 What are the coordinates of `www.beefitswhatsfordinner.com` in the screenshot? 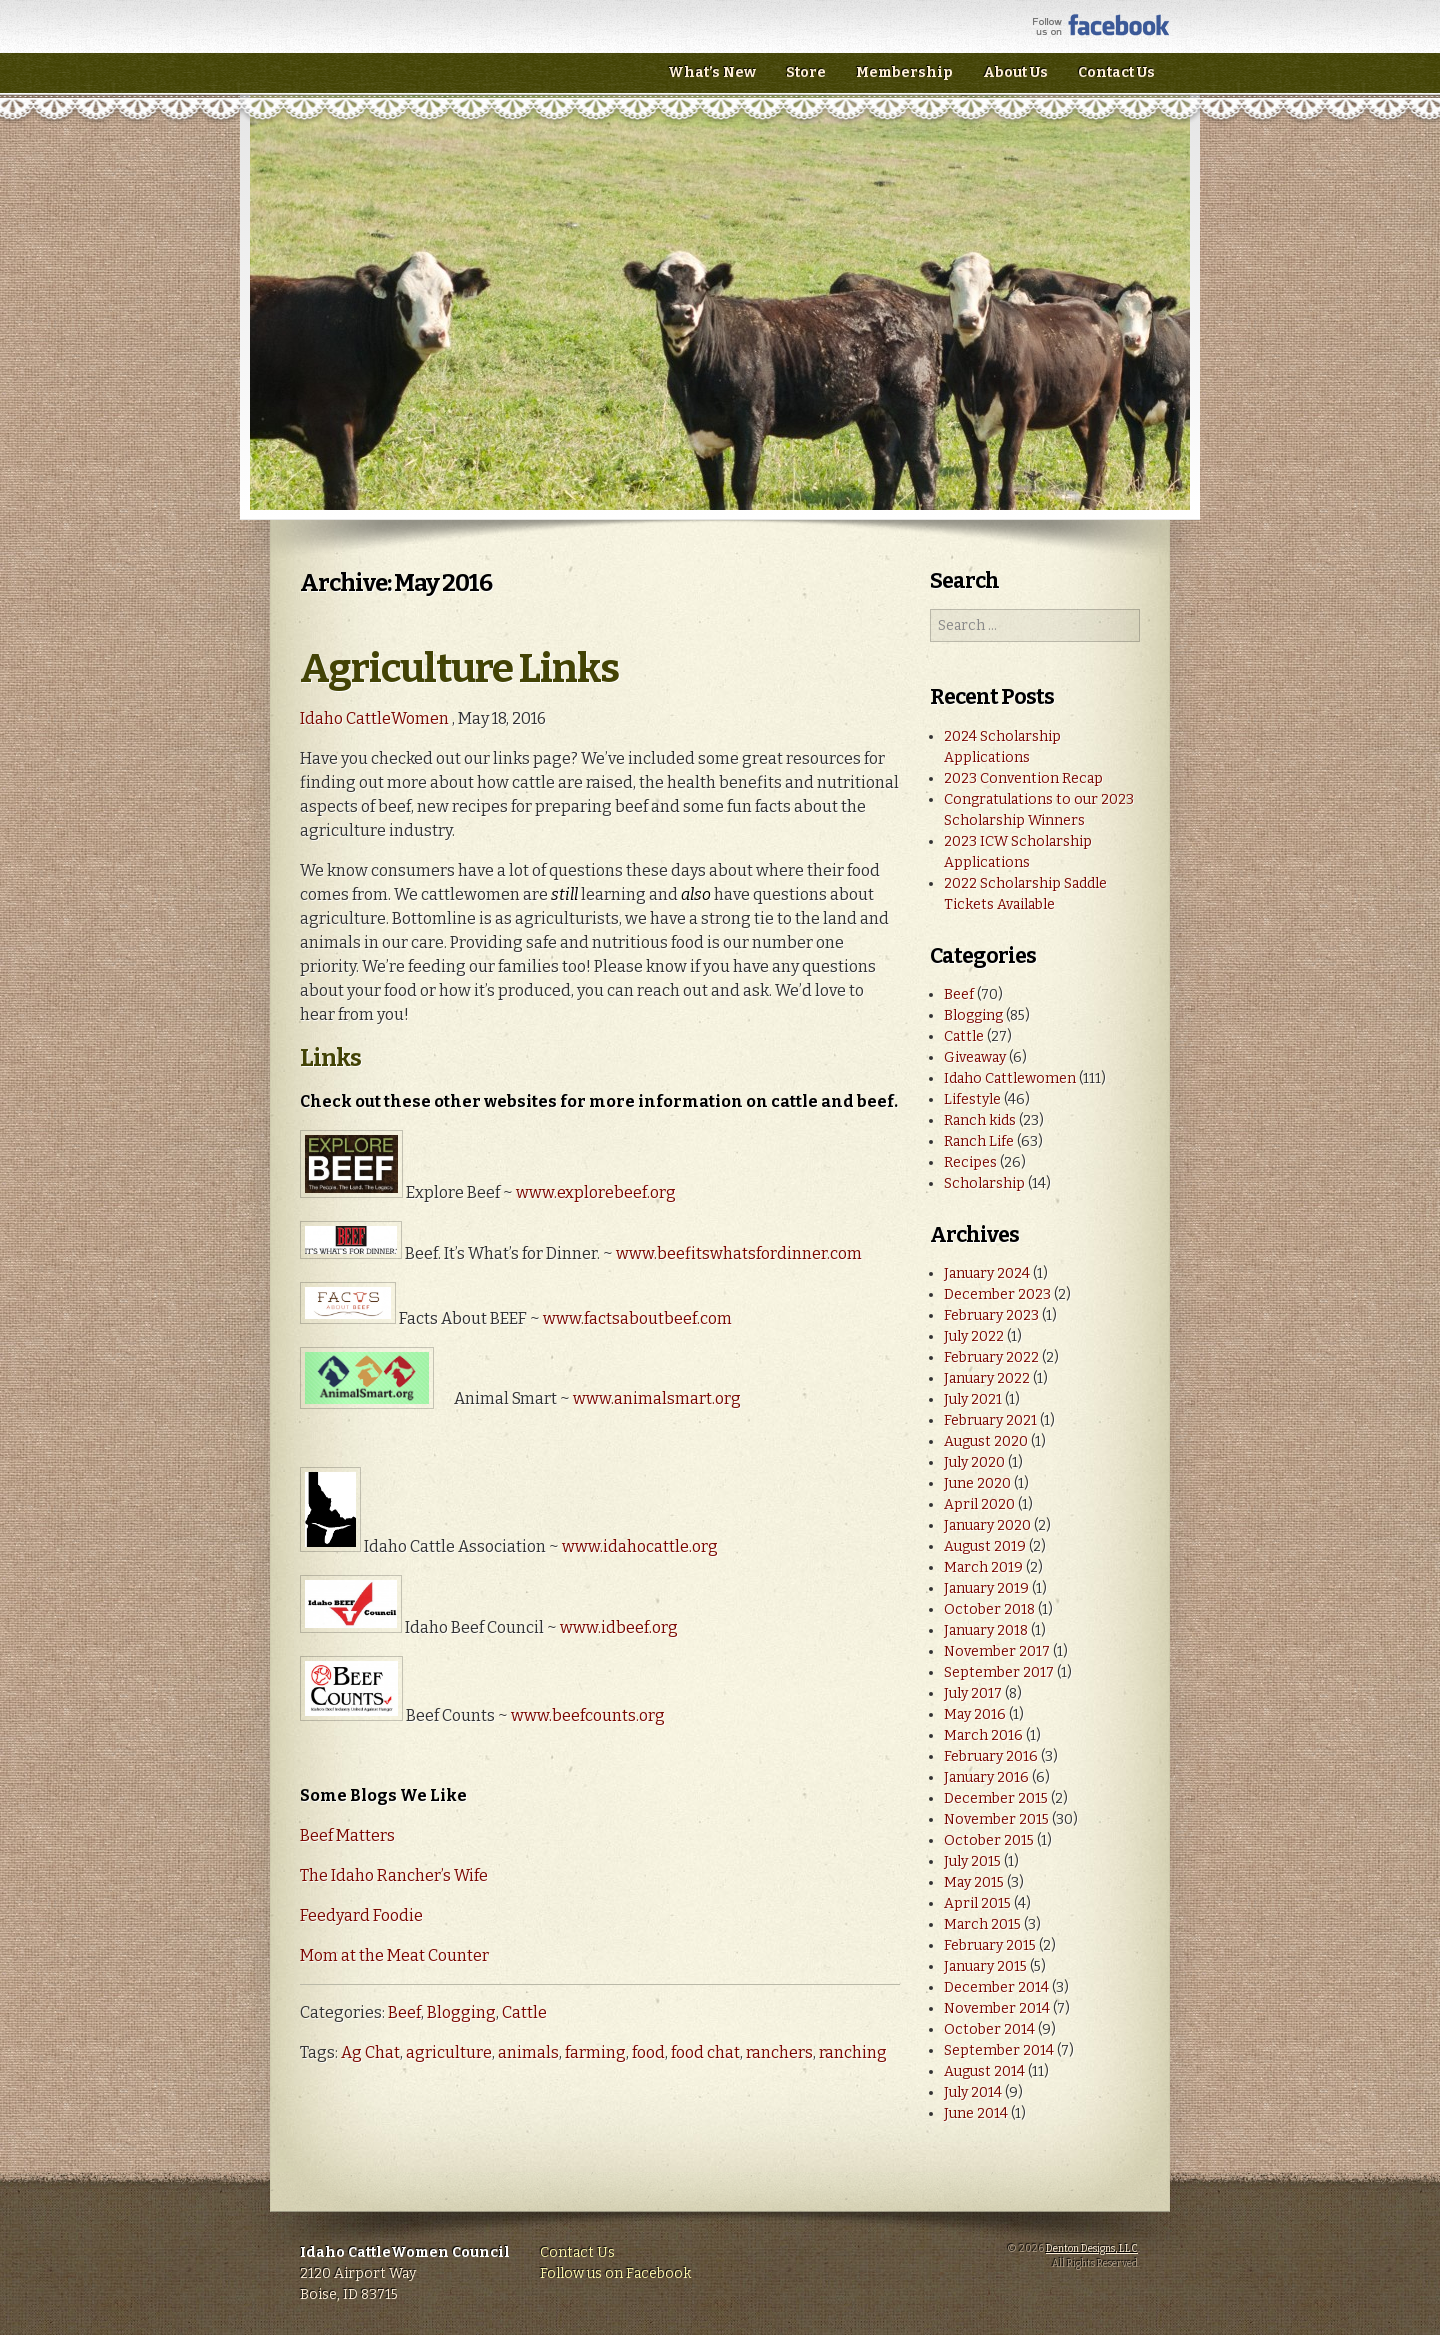 It's located at (739, 1253).